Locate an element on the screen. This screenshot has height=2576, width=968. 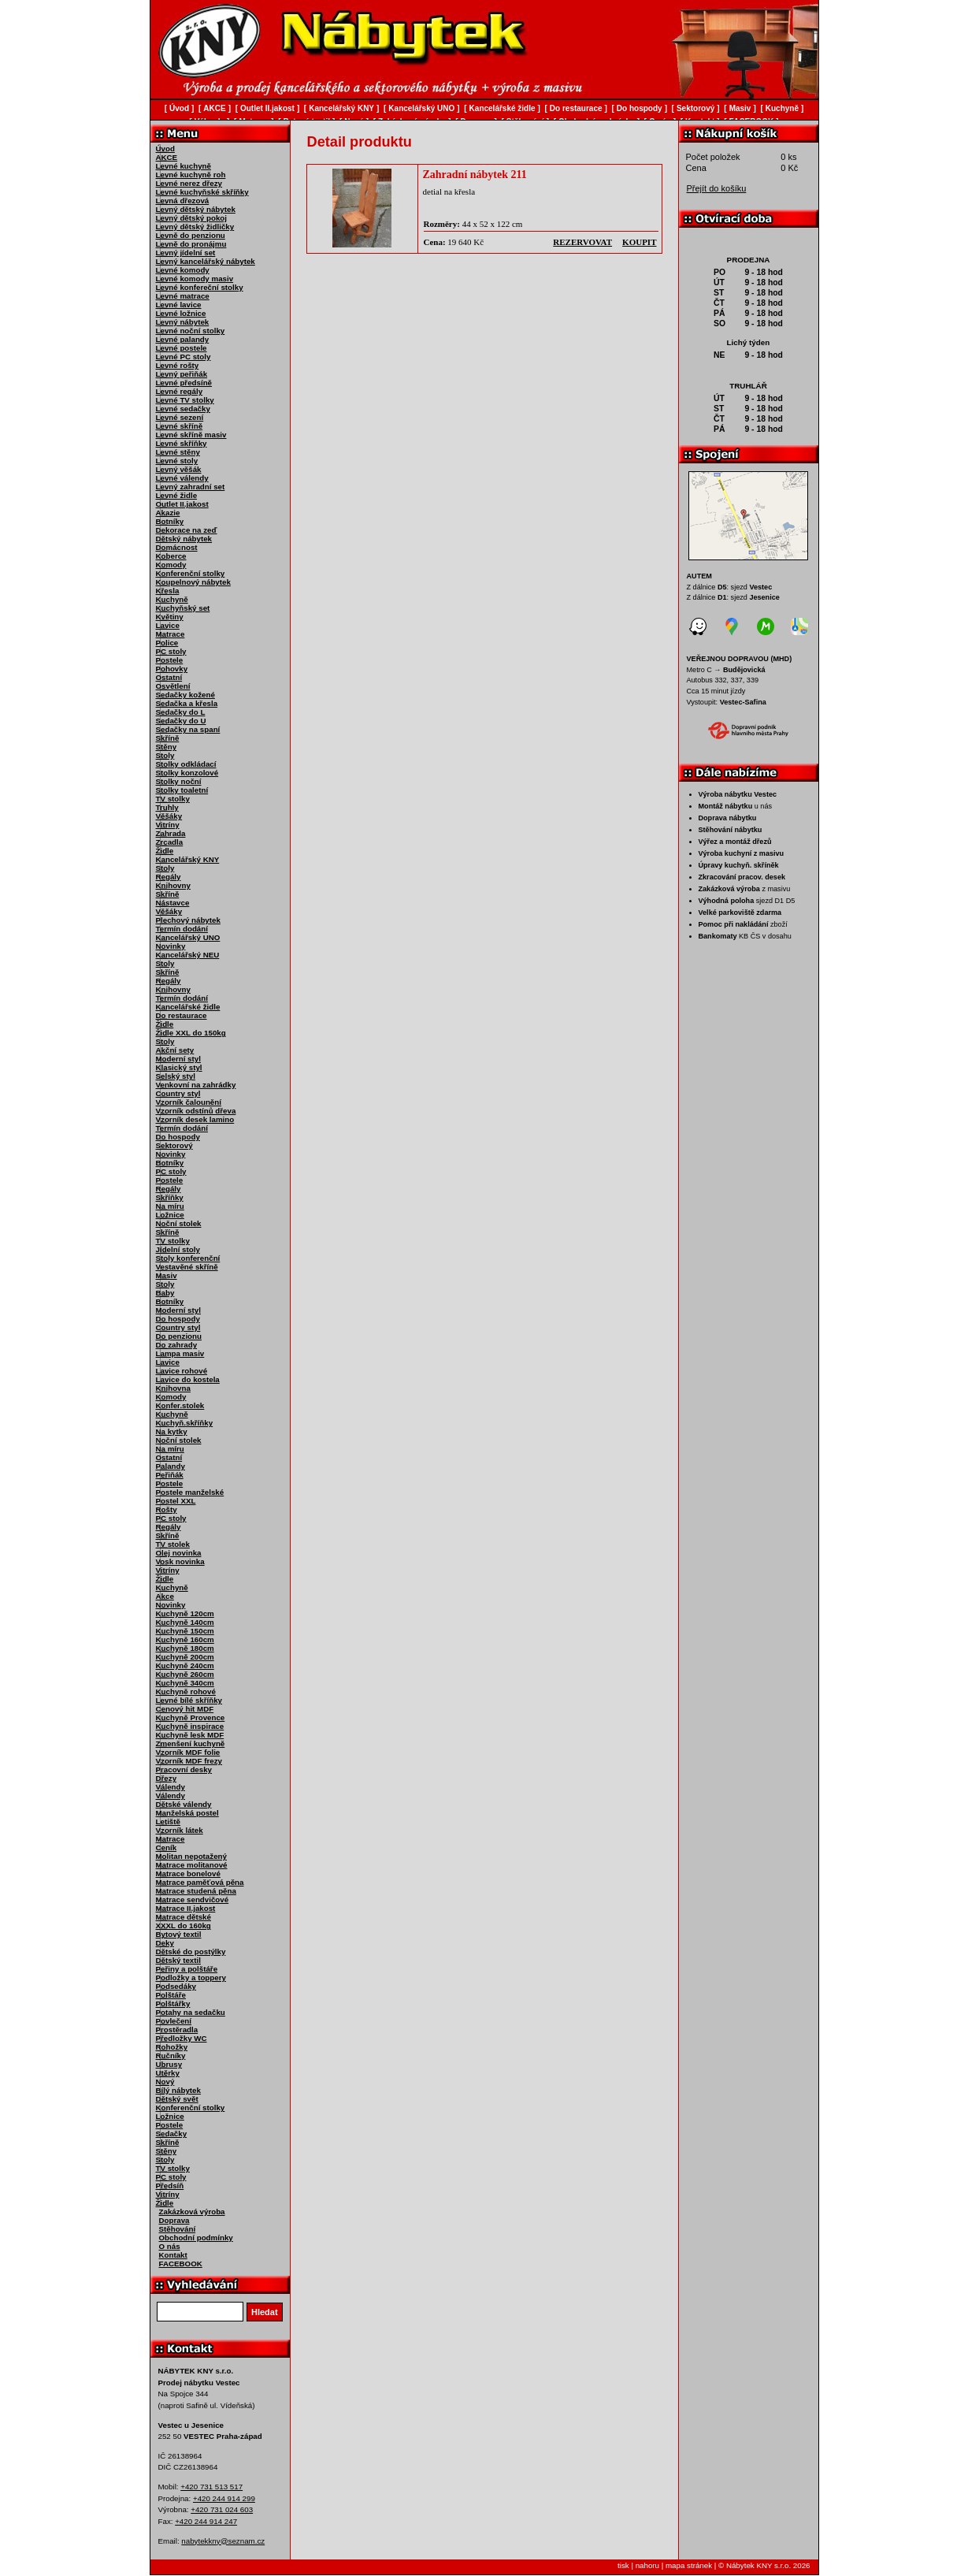
Country styl is located at coordinates (178, 1093).